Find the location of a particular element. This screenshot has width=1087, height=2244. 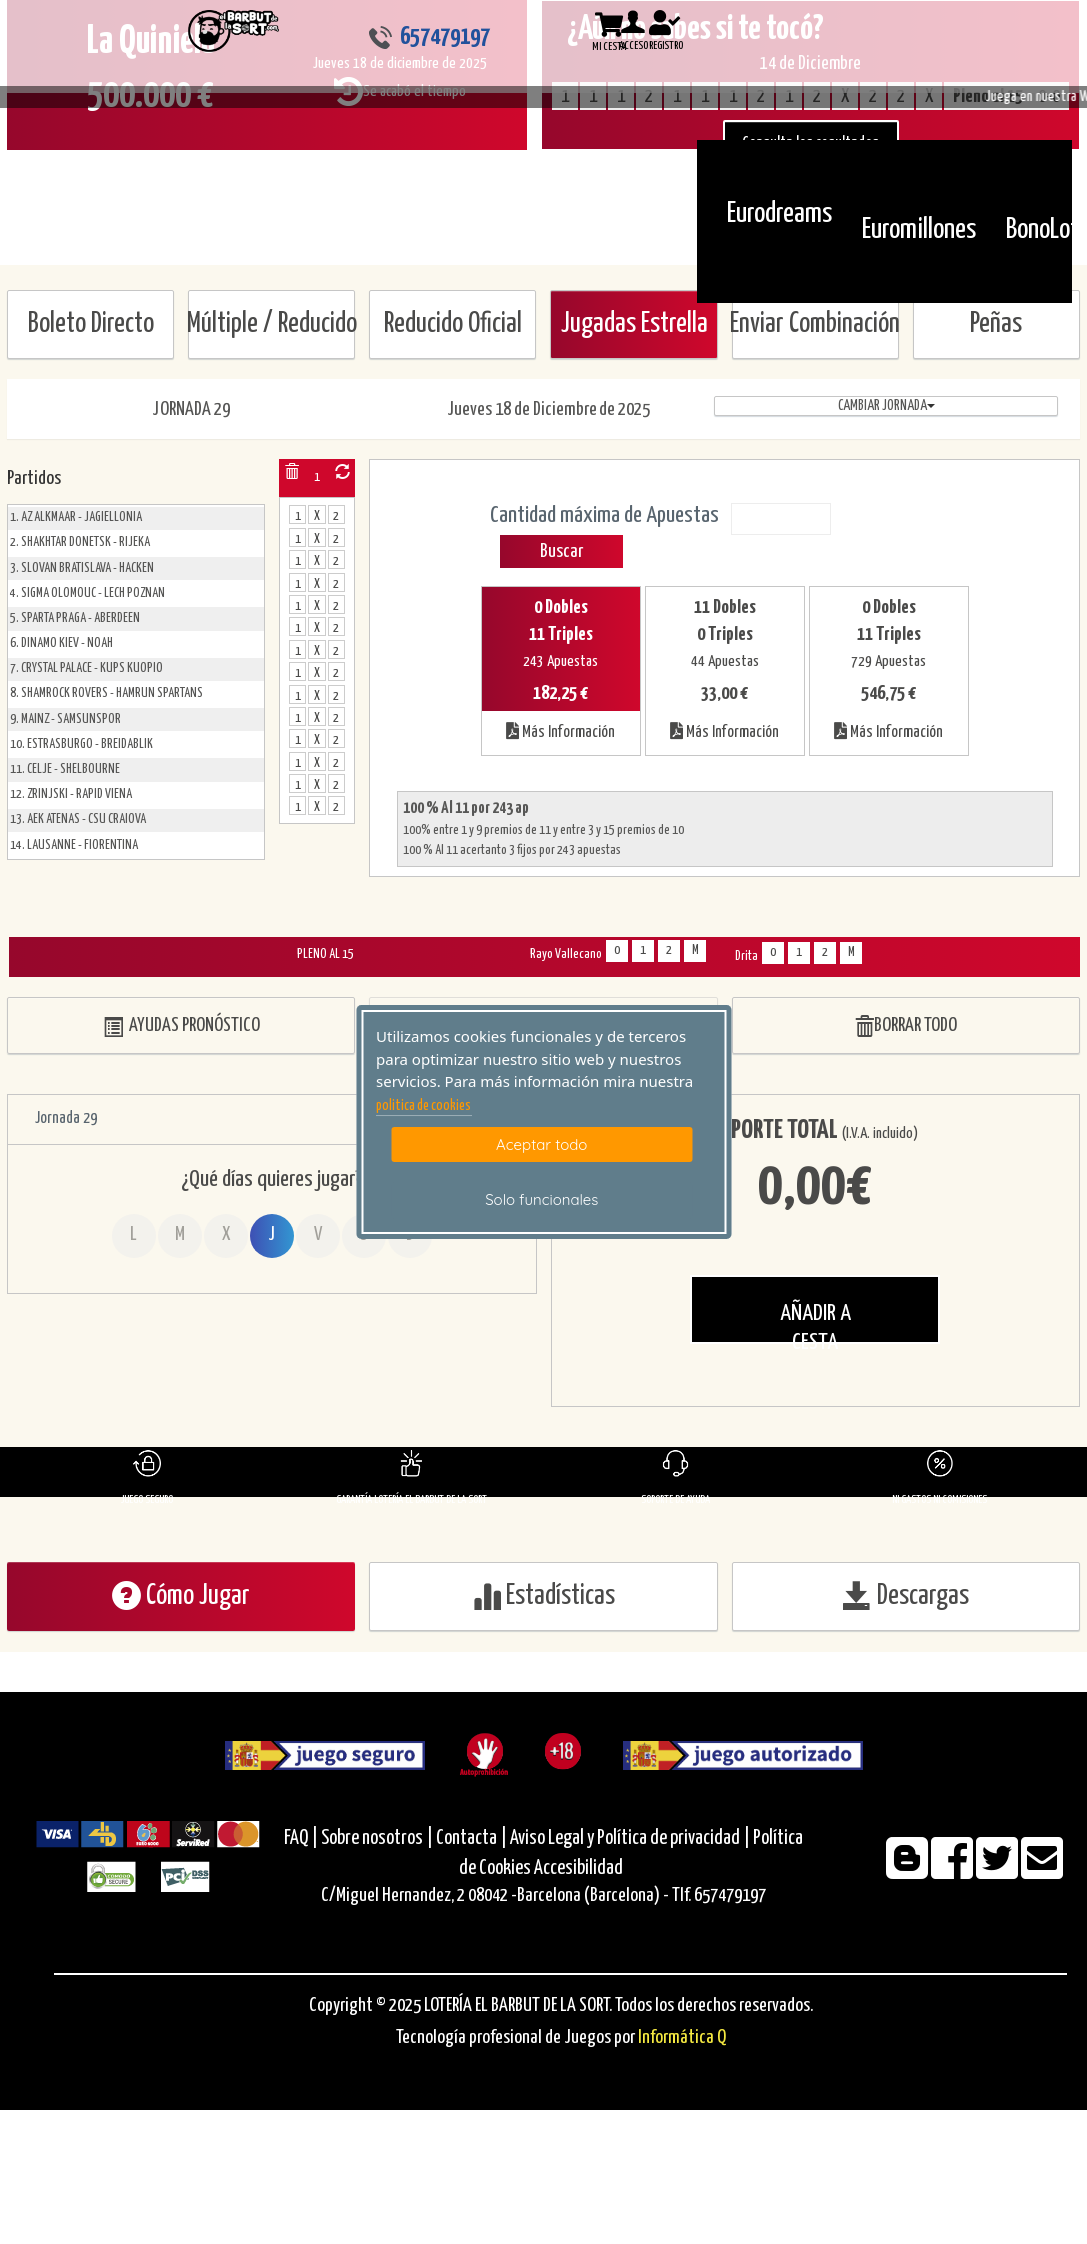

Enviar Combinación is located at coordinates (815, 324).